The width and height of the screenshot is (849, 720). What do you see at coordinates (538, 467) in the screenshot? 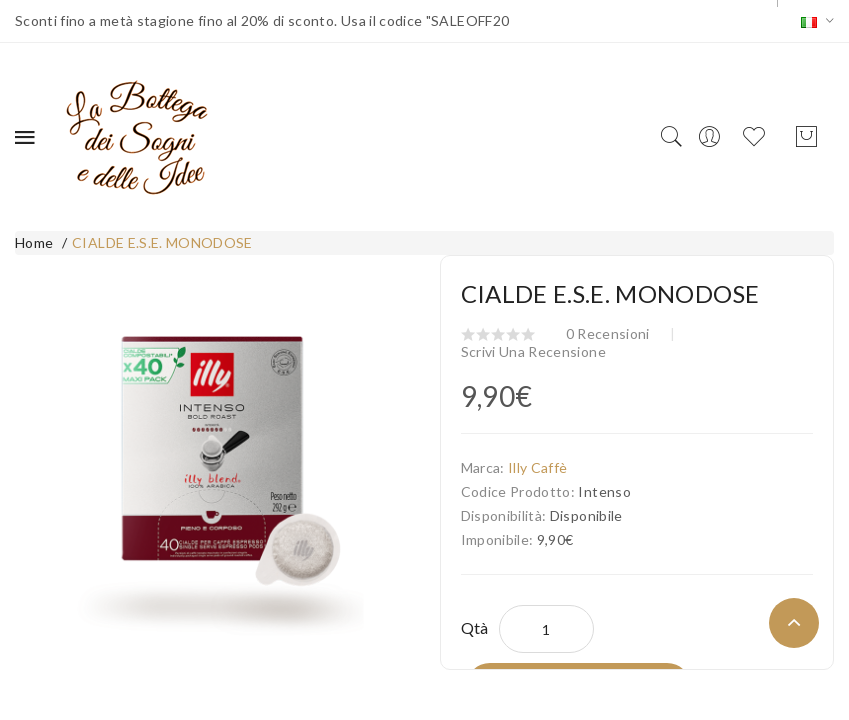
I see `Illy Caffè` at bounding box center [538, 467].